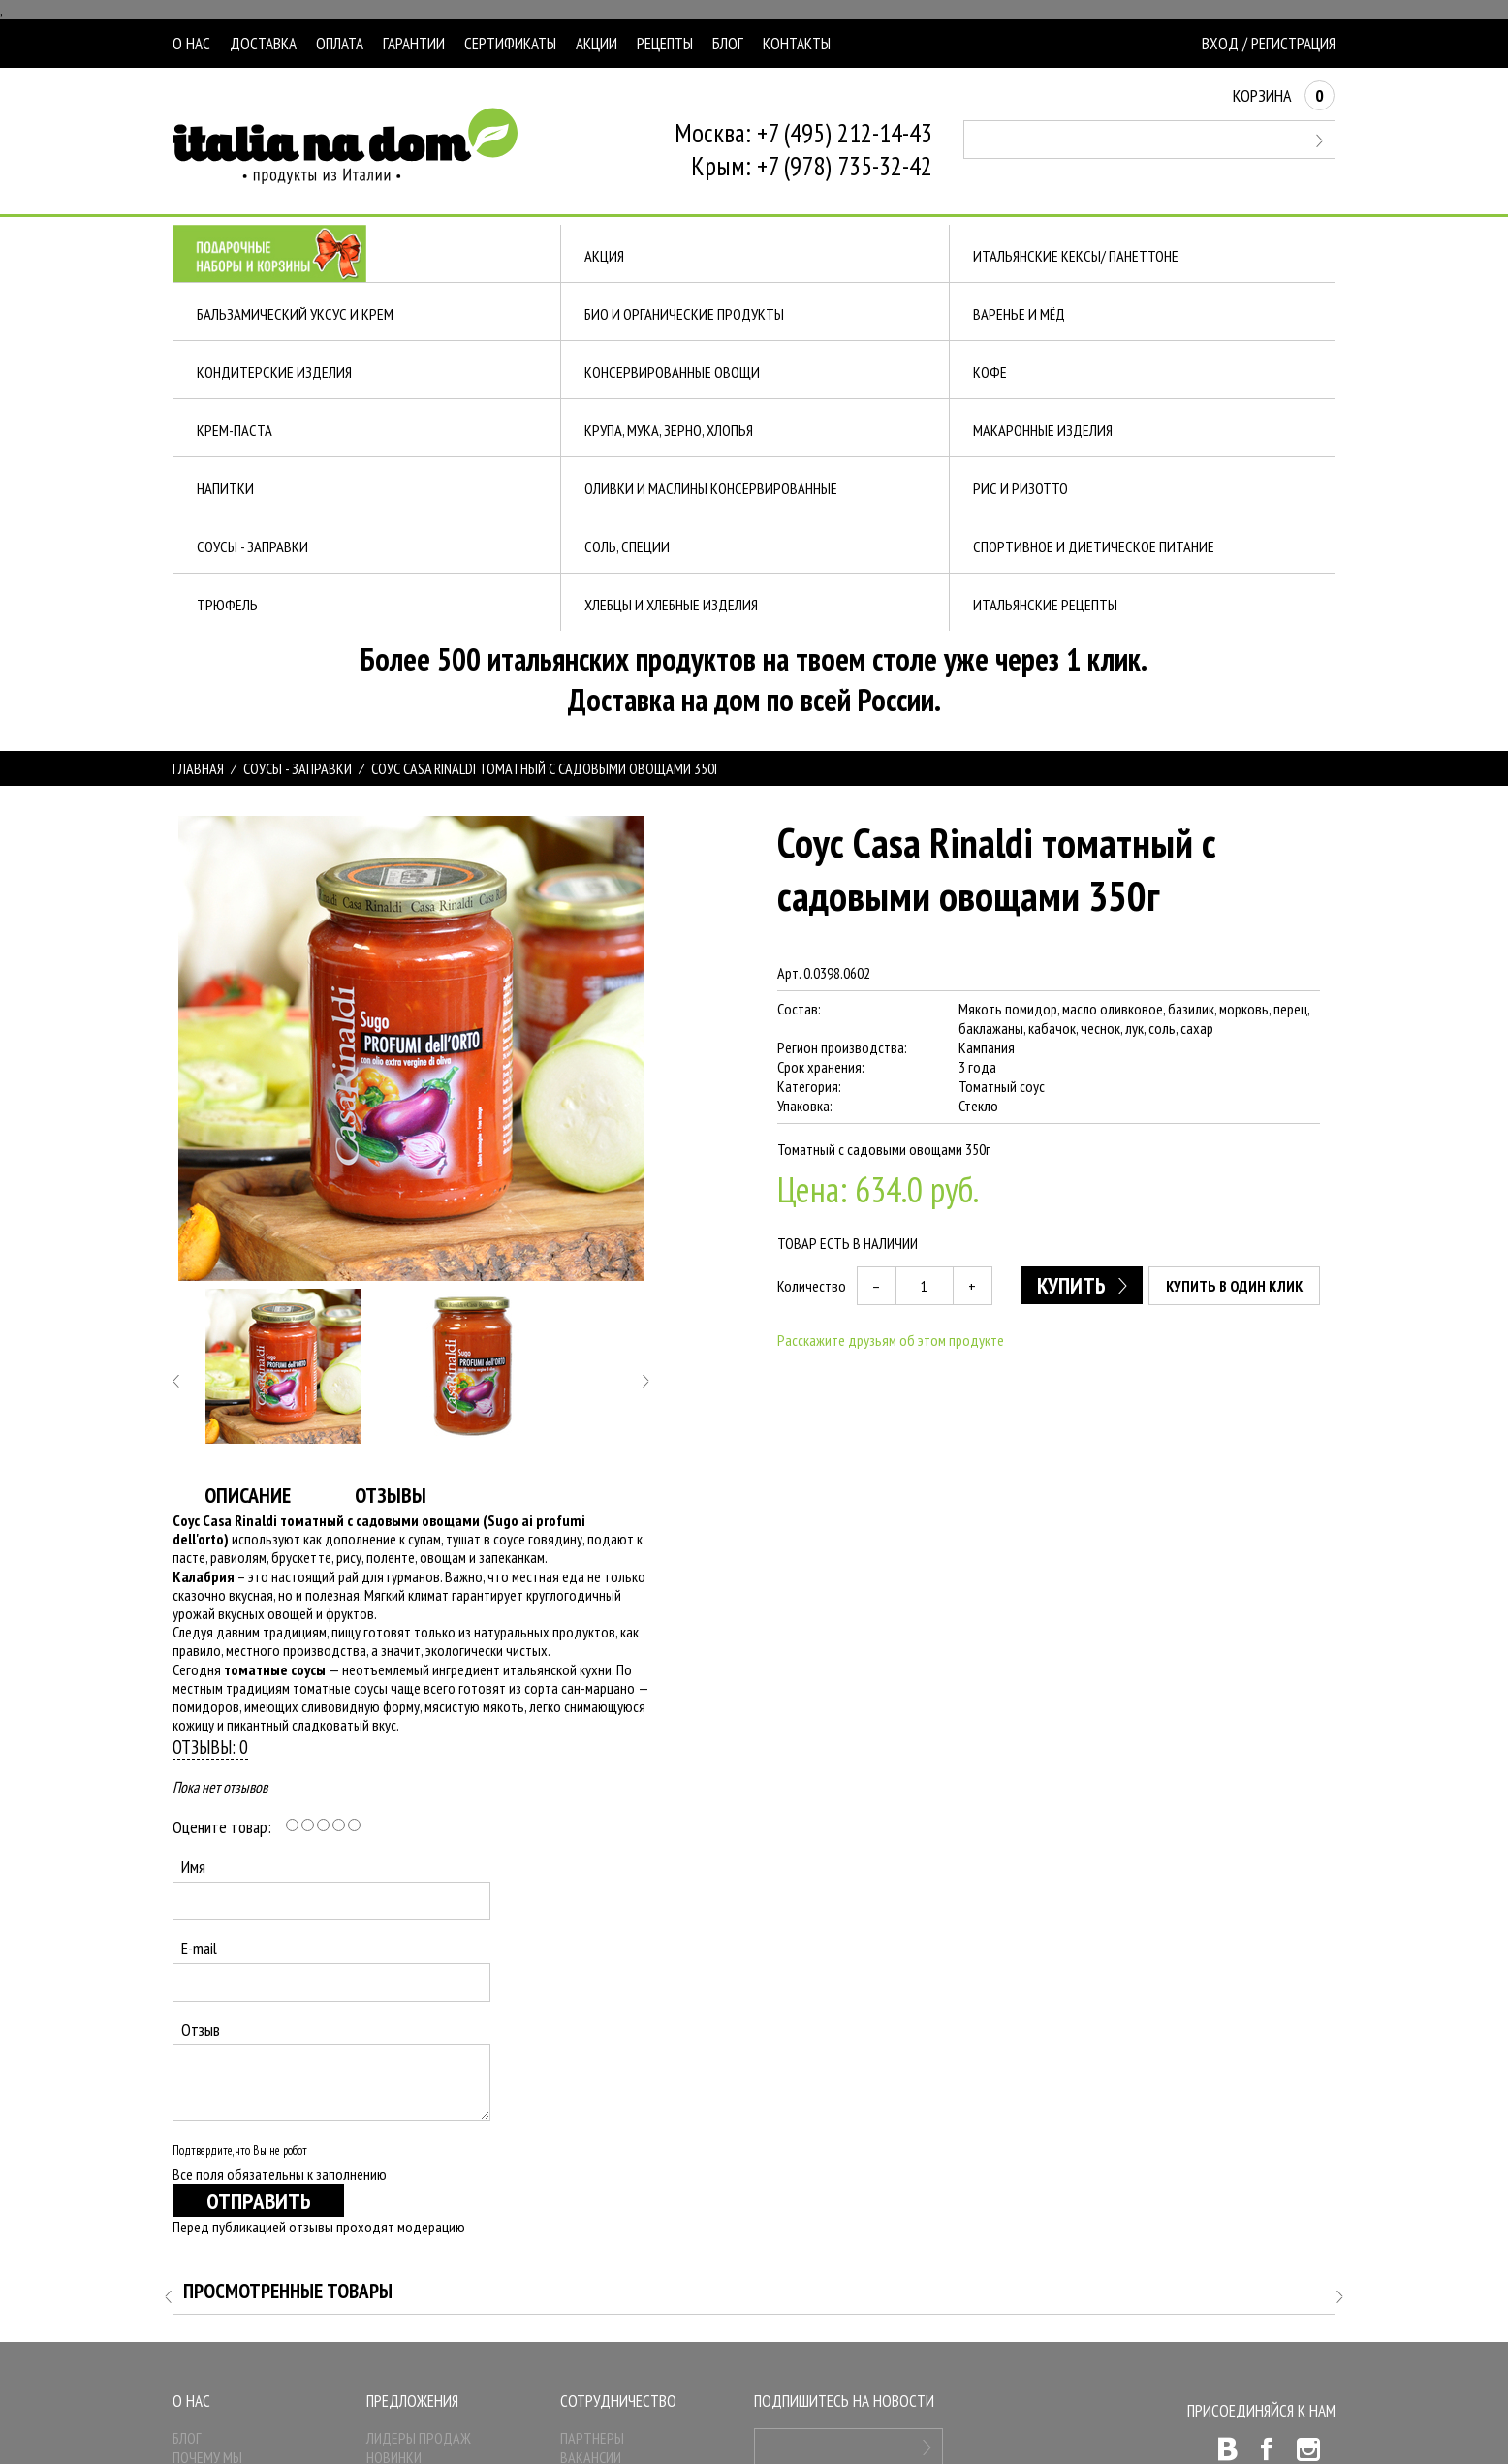 The image size is (1508, 2464). Describe the element at coordinates (1224, 43) in the screenshot. I see `Вход /` at that location.